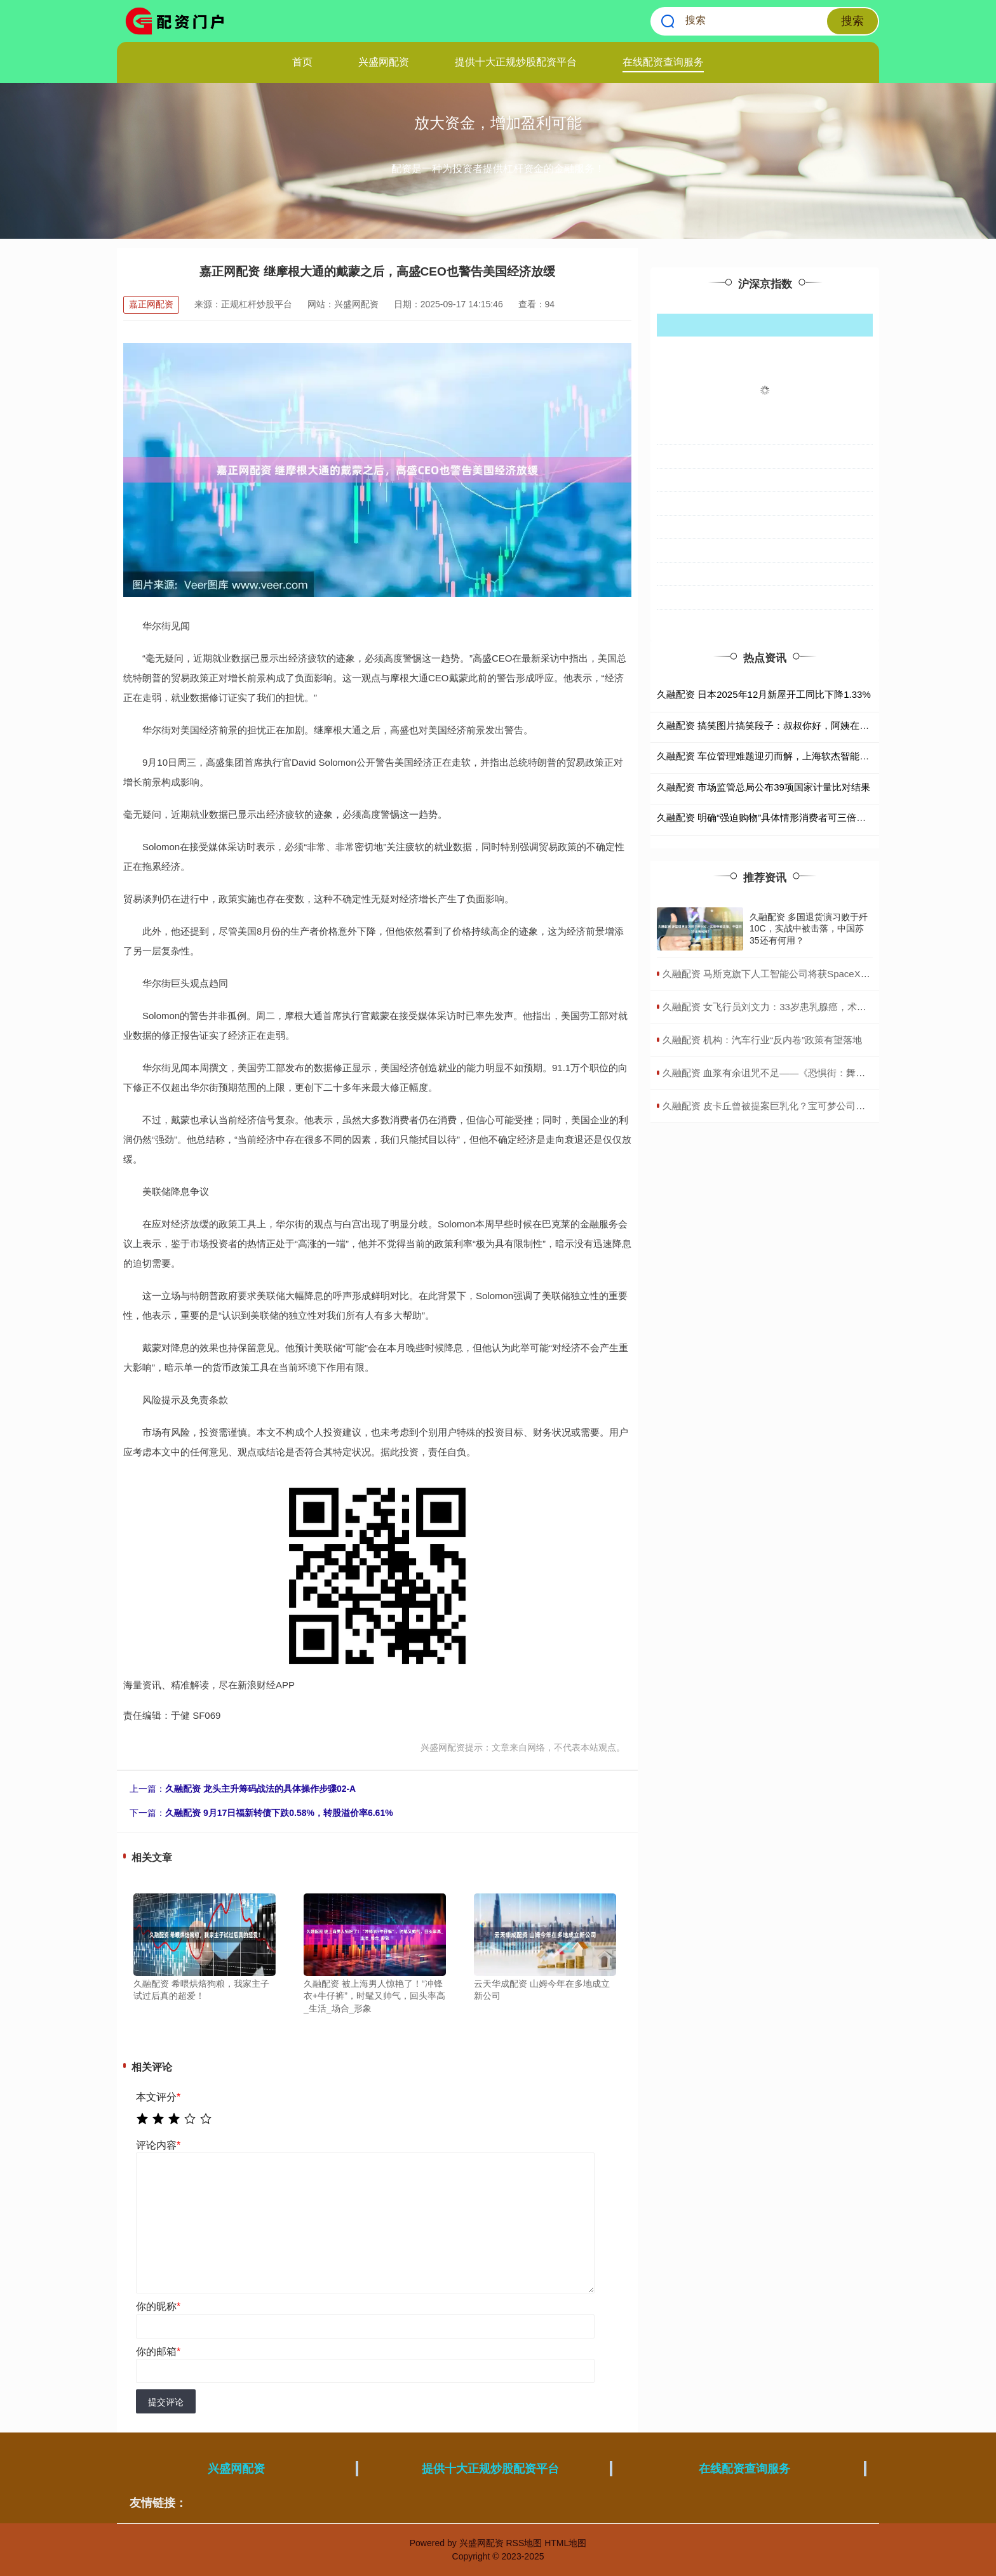 This screenshot has width=996, height=2576. I want to click on ​久融配资 马斯克旗下人工智能公司将获SpaceX最大外部投资, so click(790, 973).